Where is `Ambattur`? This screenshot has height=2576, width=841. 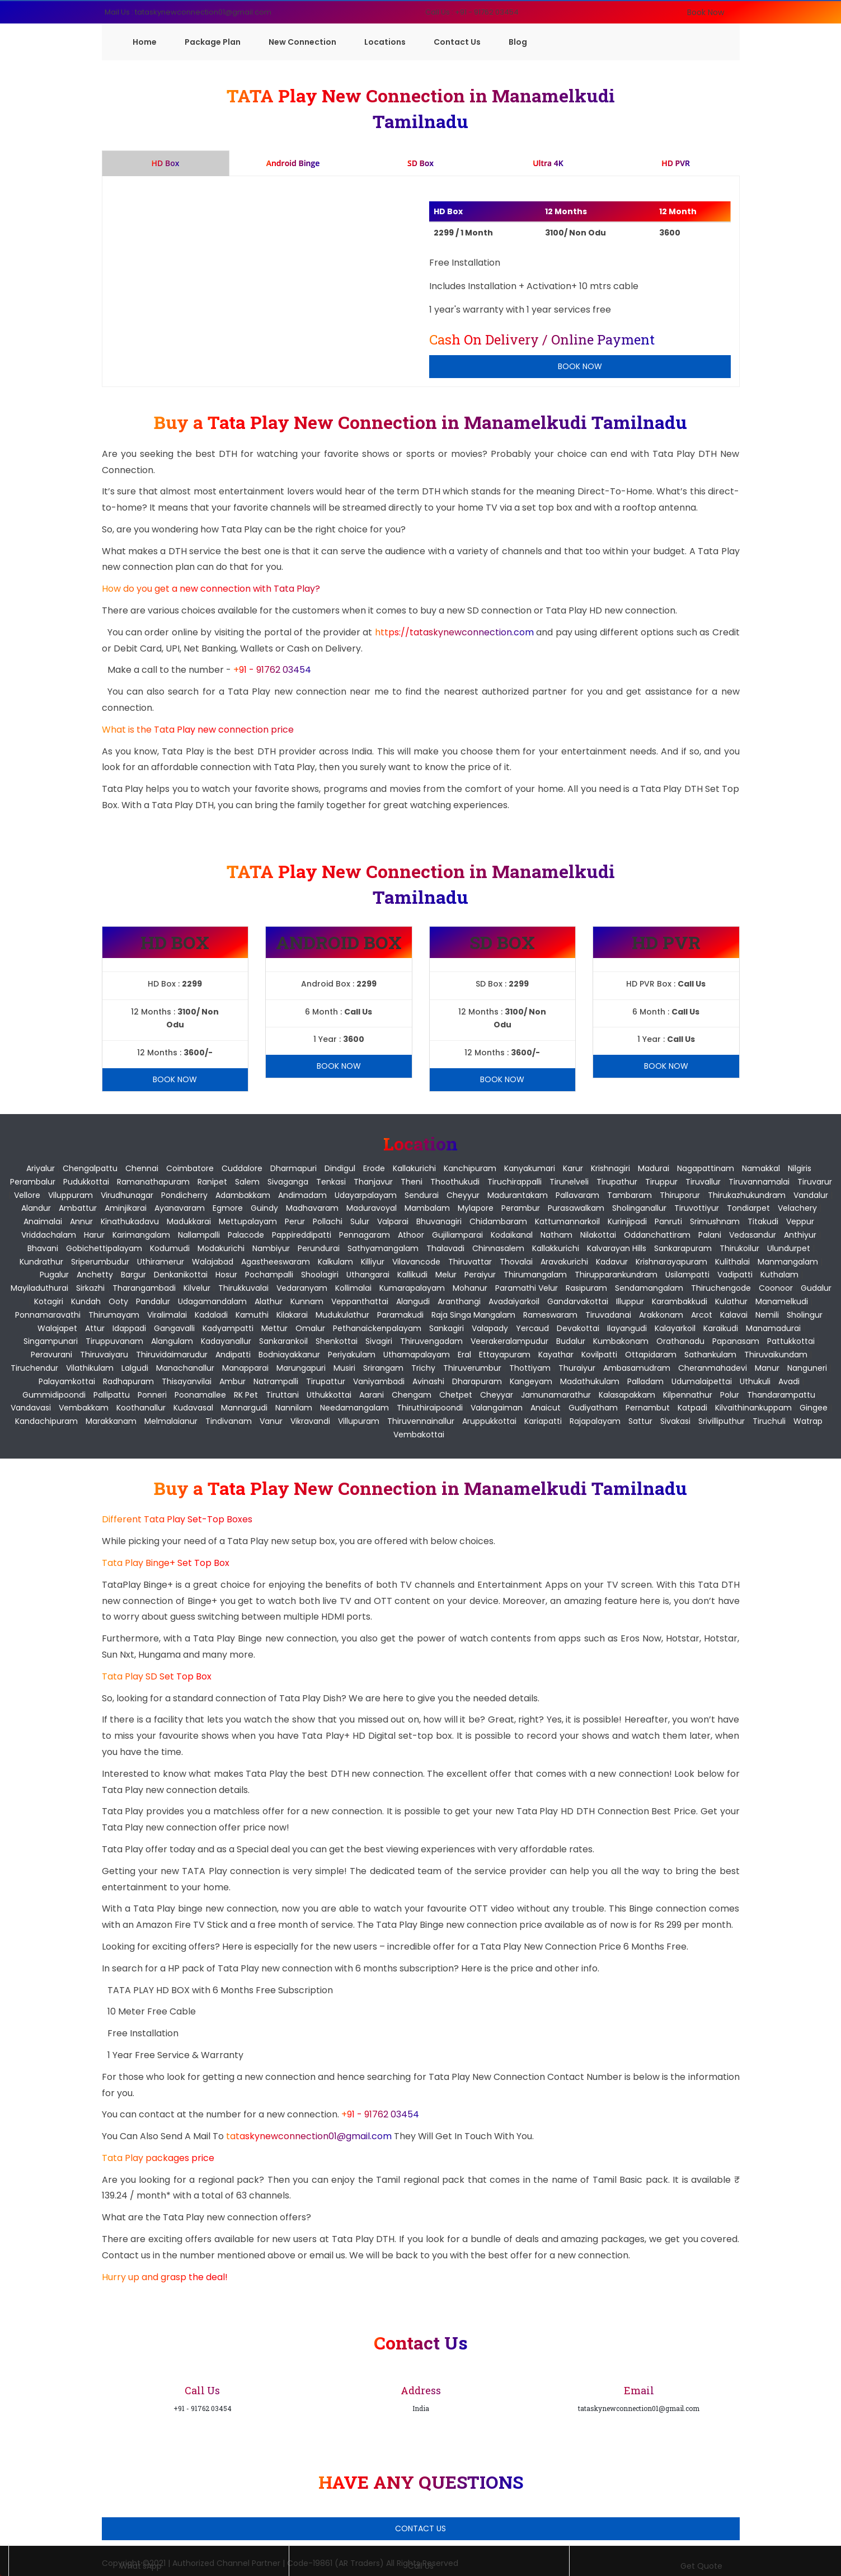 Ambattur is located at coordinates (78, 1208).